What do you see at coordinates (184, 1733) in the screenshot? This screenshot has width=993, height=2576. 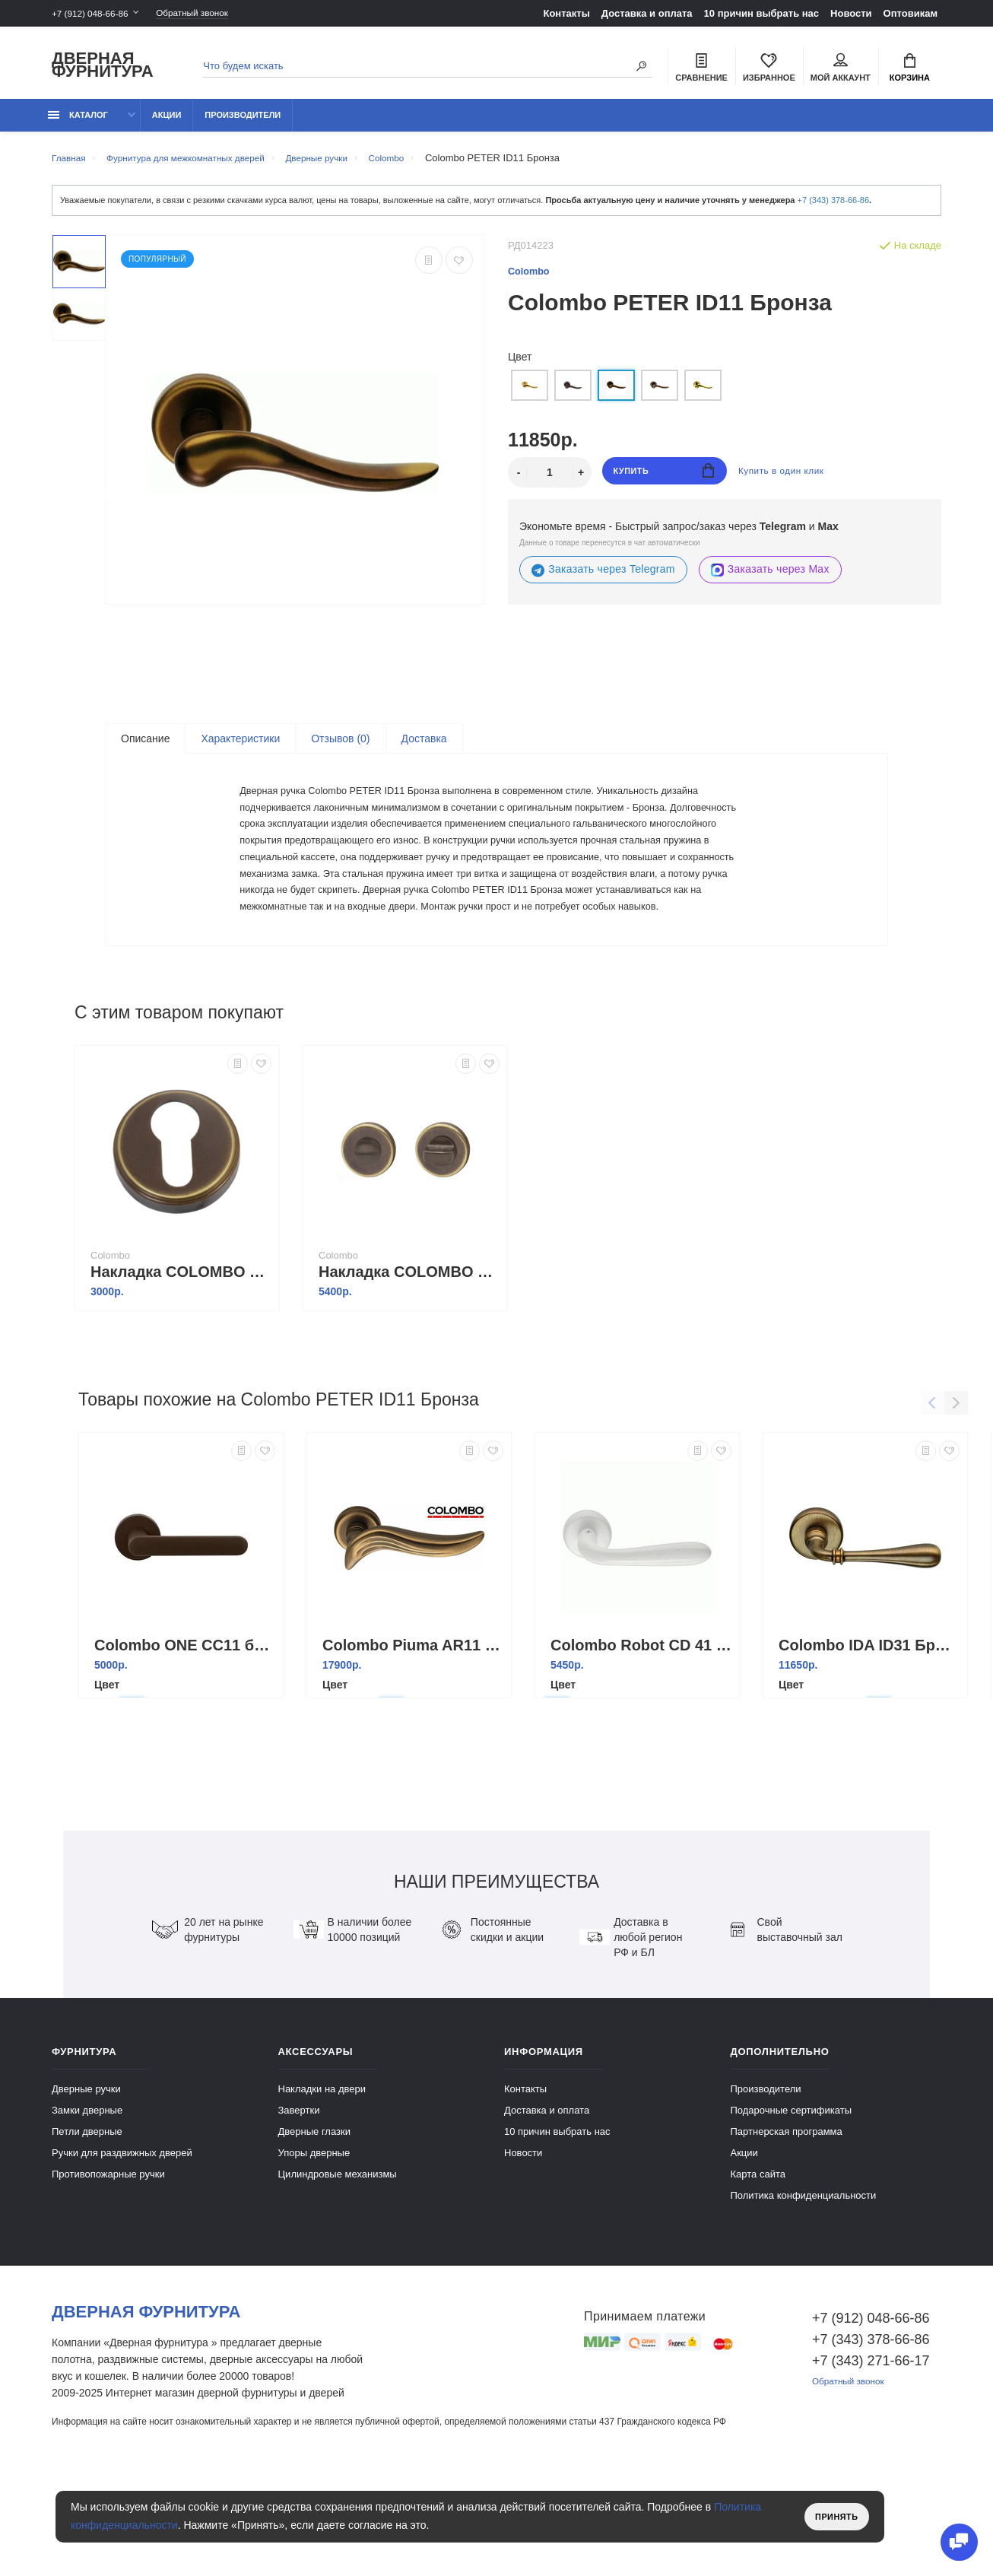 I see `Colombo ONE CC11 бронза` at bounding box center [184, 1733].